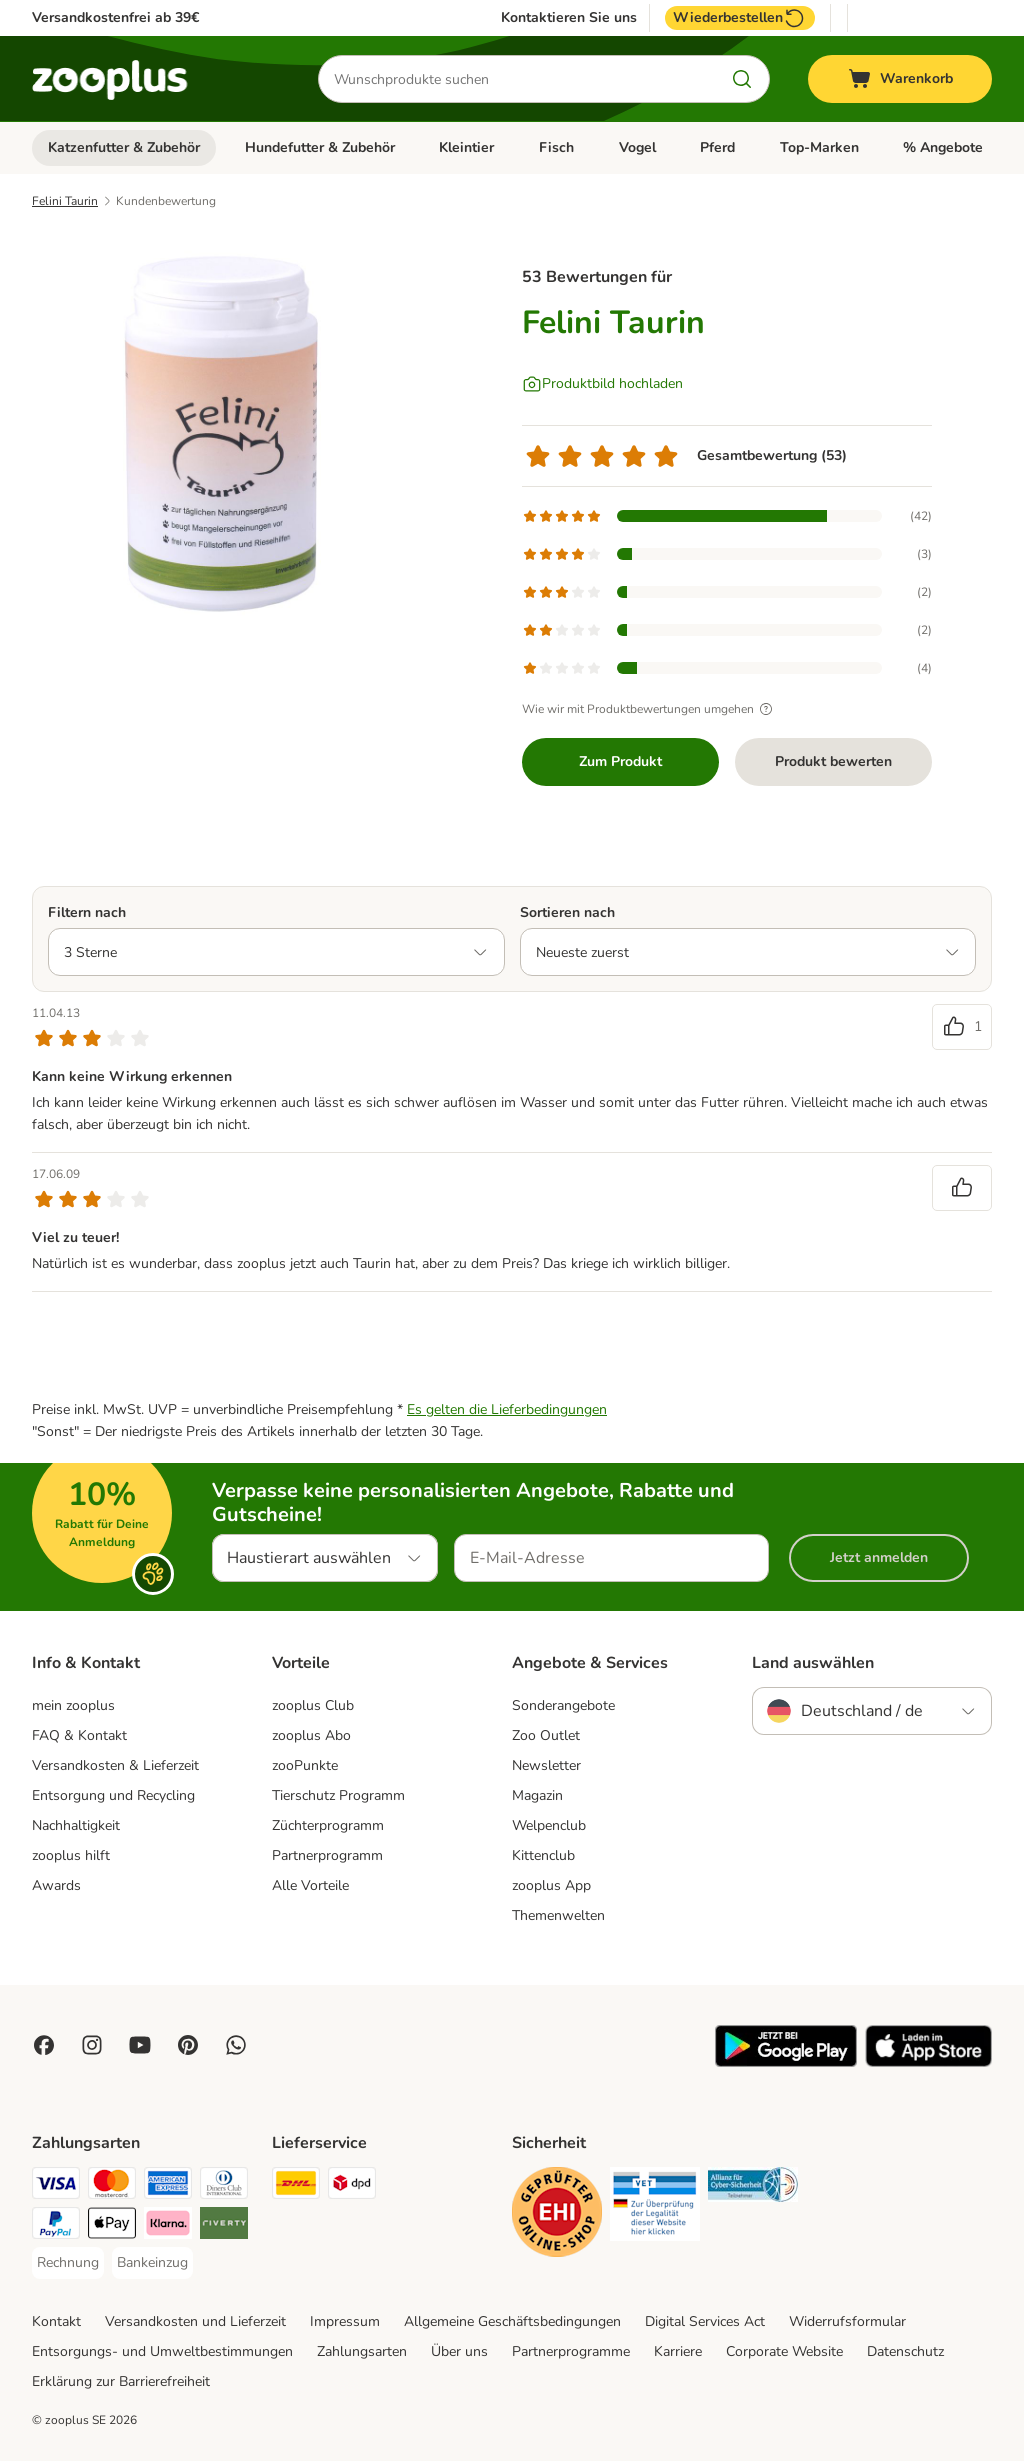  Describe the element at coordinates (328, 1825) in the screenshot. I see `Züchterprogramm` at that location.